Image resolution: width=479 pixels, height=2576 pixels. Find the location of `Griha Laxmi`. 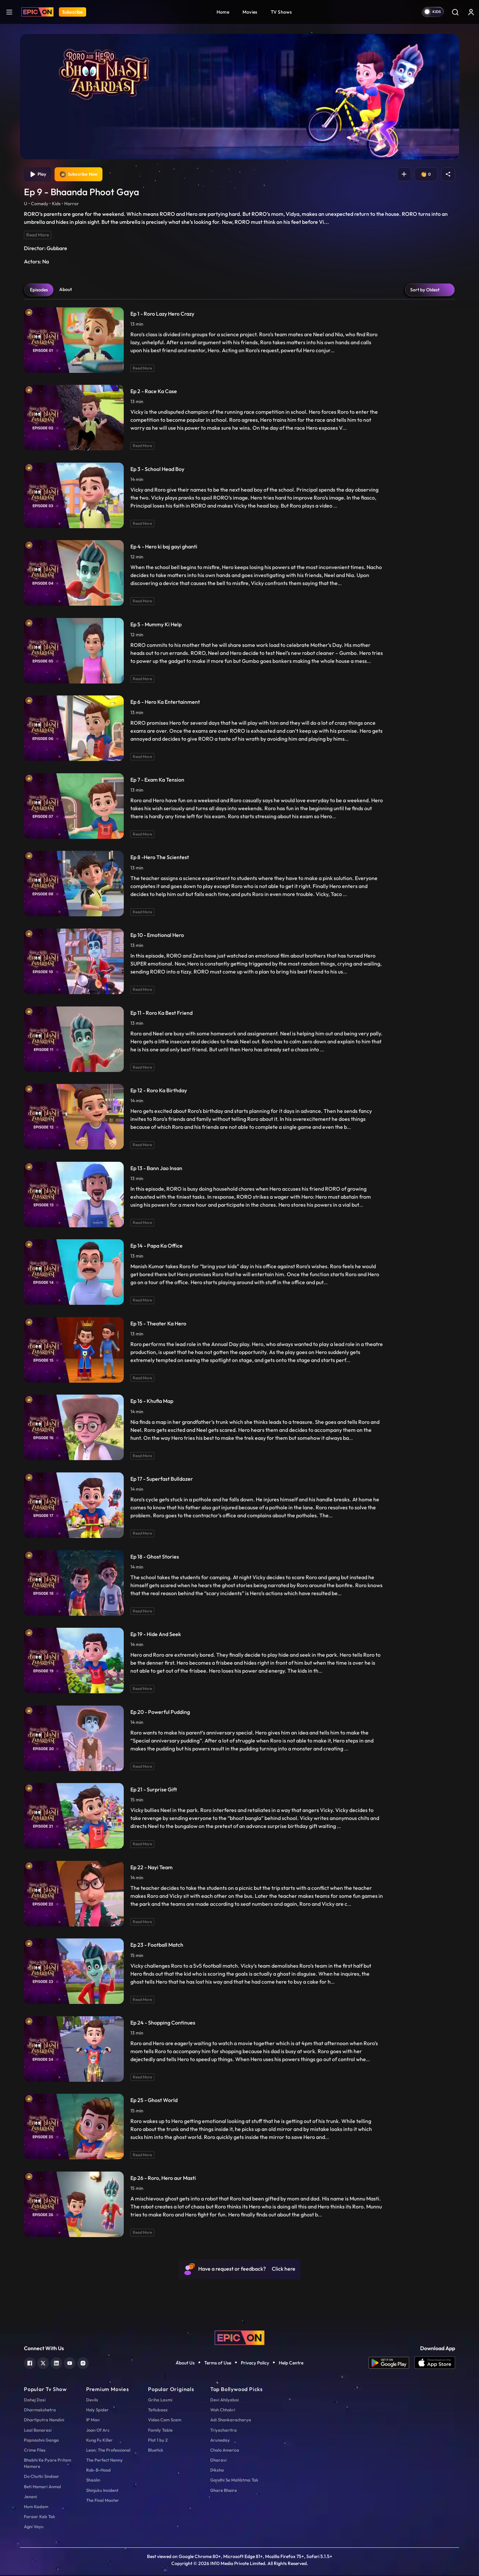

Griha Laxmi is located at coordinates (160, 2401).